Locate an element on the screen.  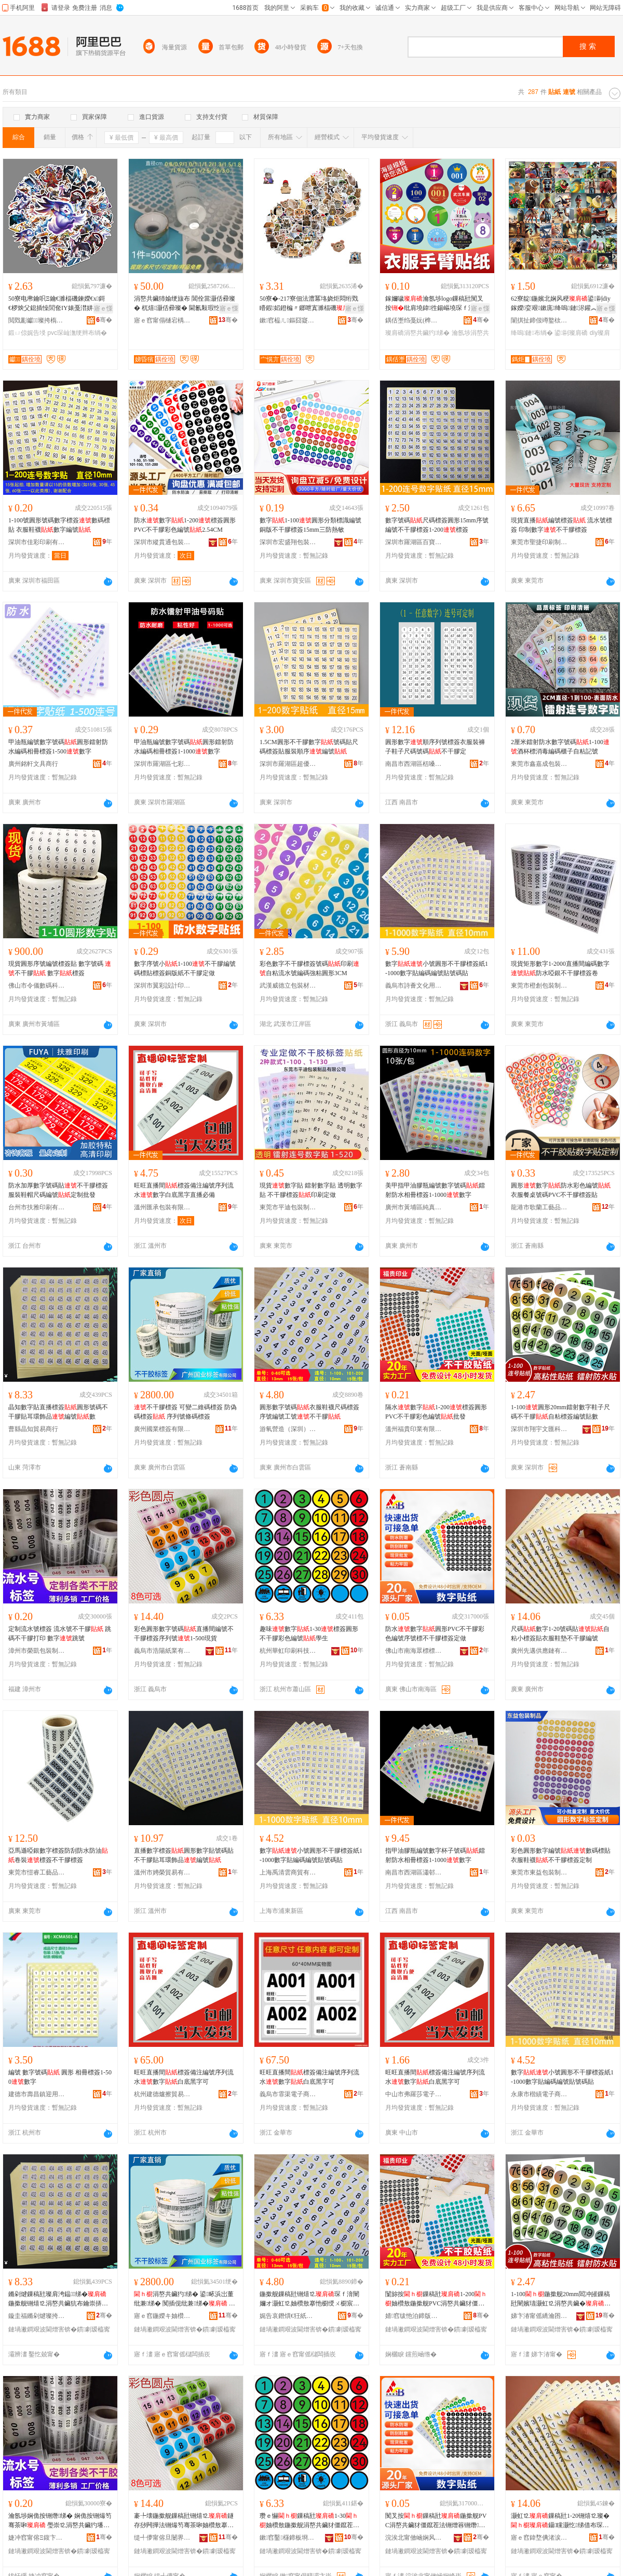
不干膠標簽 可變二維碼標簽 防偽碼標簽 序列號條碼標簽 is located at coordinates (185, 1412).